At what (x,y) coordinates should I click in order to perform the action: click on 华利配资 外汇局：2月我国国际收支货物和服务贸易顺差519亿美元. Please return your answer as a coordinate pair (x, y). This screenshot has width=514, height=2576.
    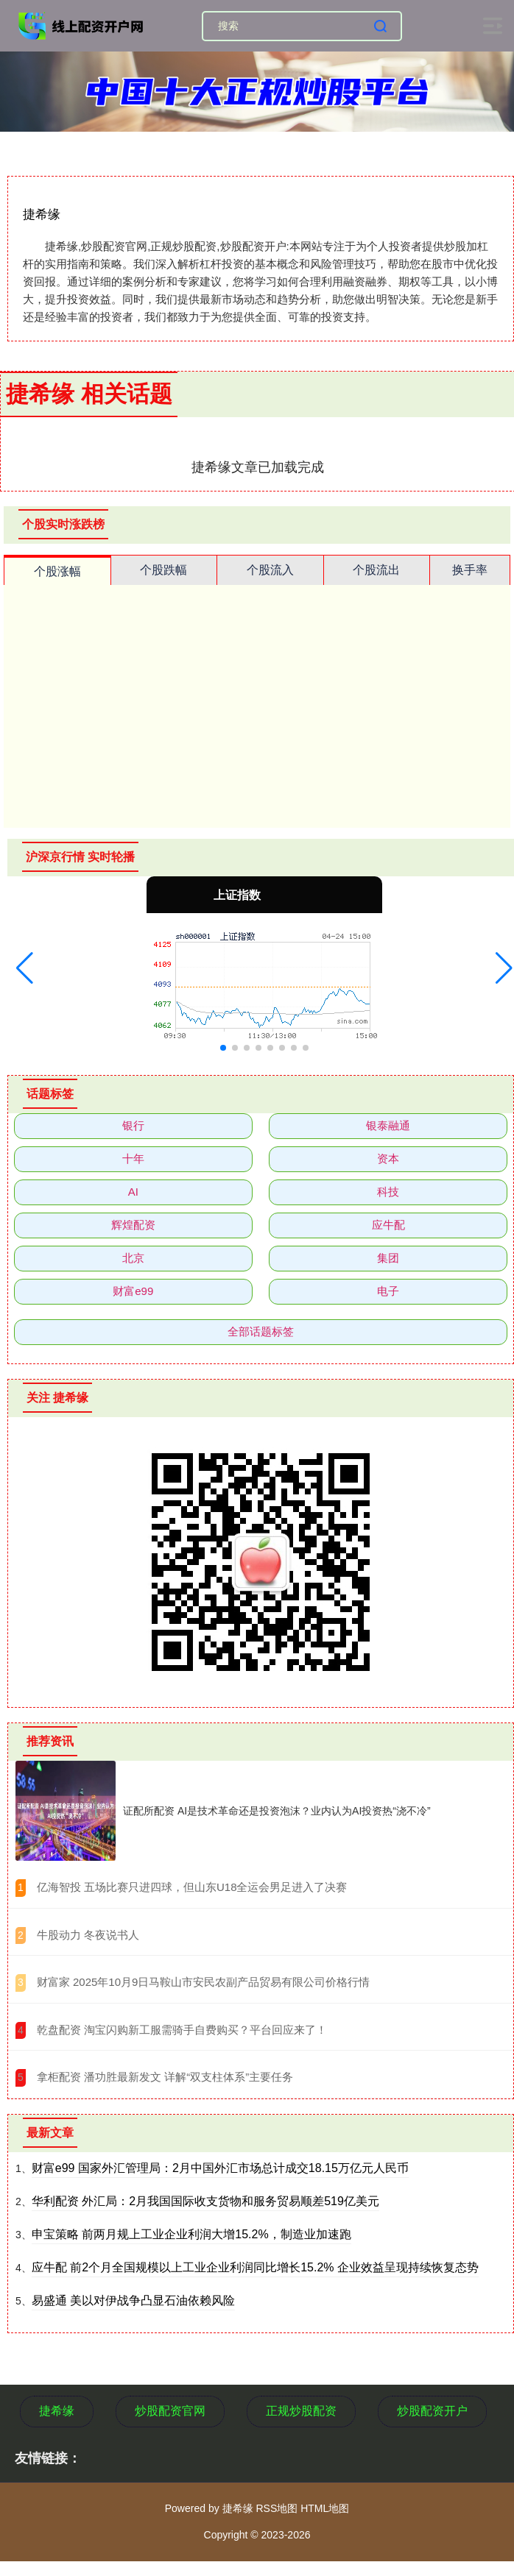
    Looking at the image, I should click on (205, 2201).